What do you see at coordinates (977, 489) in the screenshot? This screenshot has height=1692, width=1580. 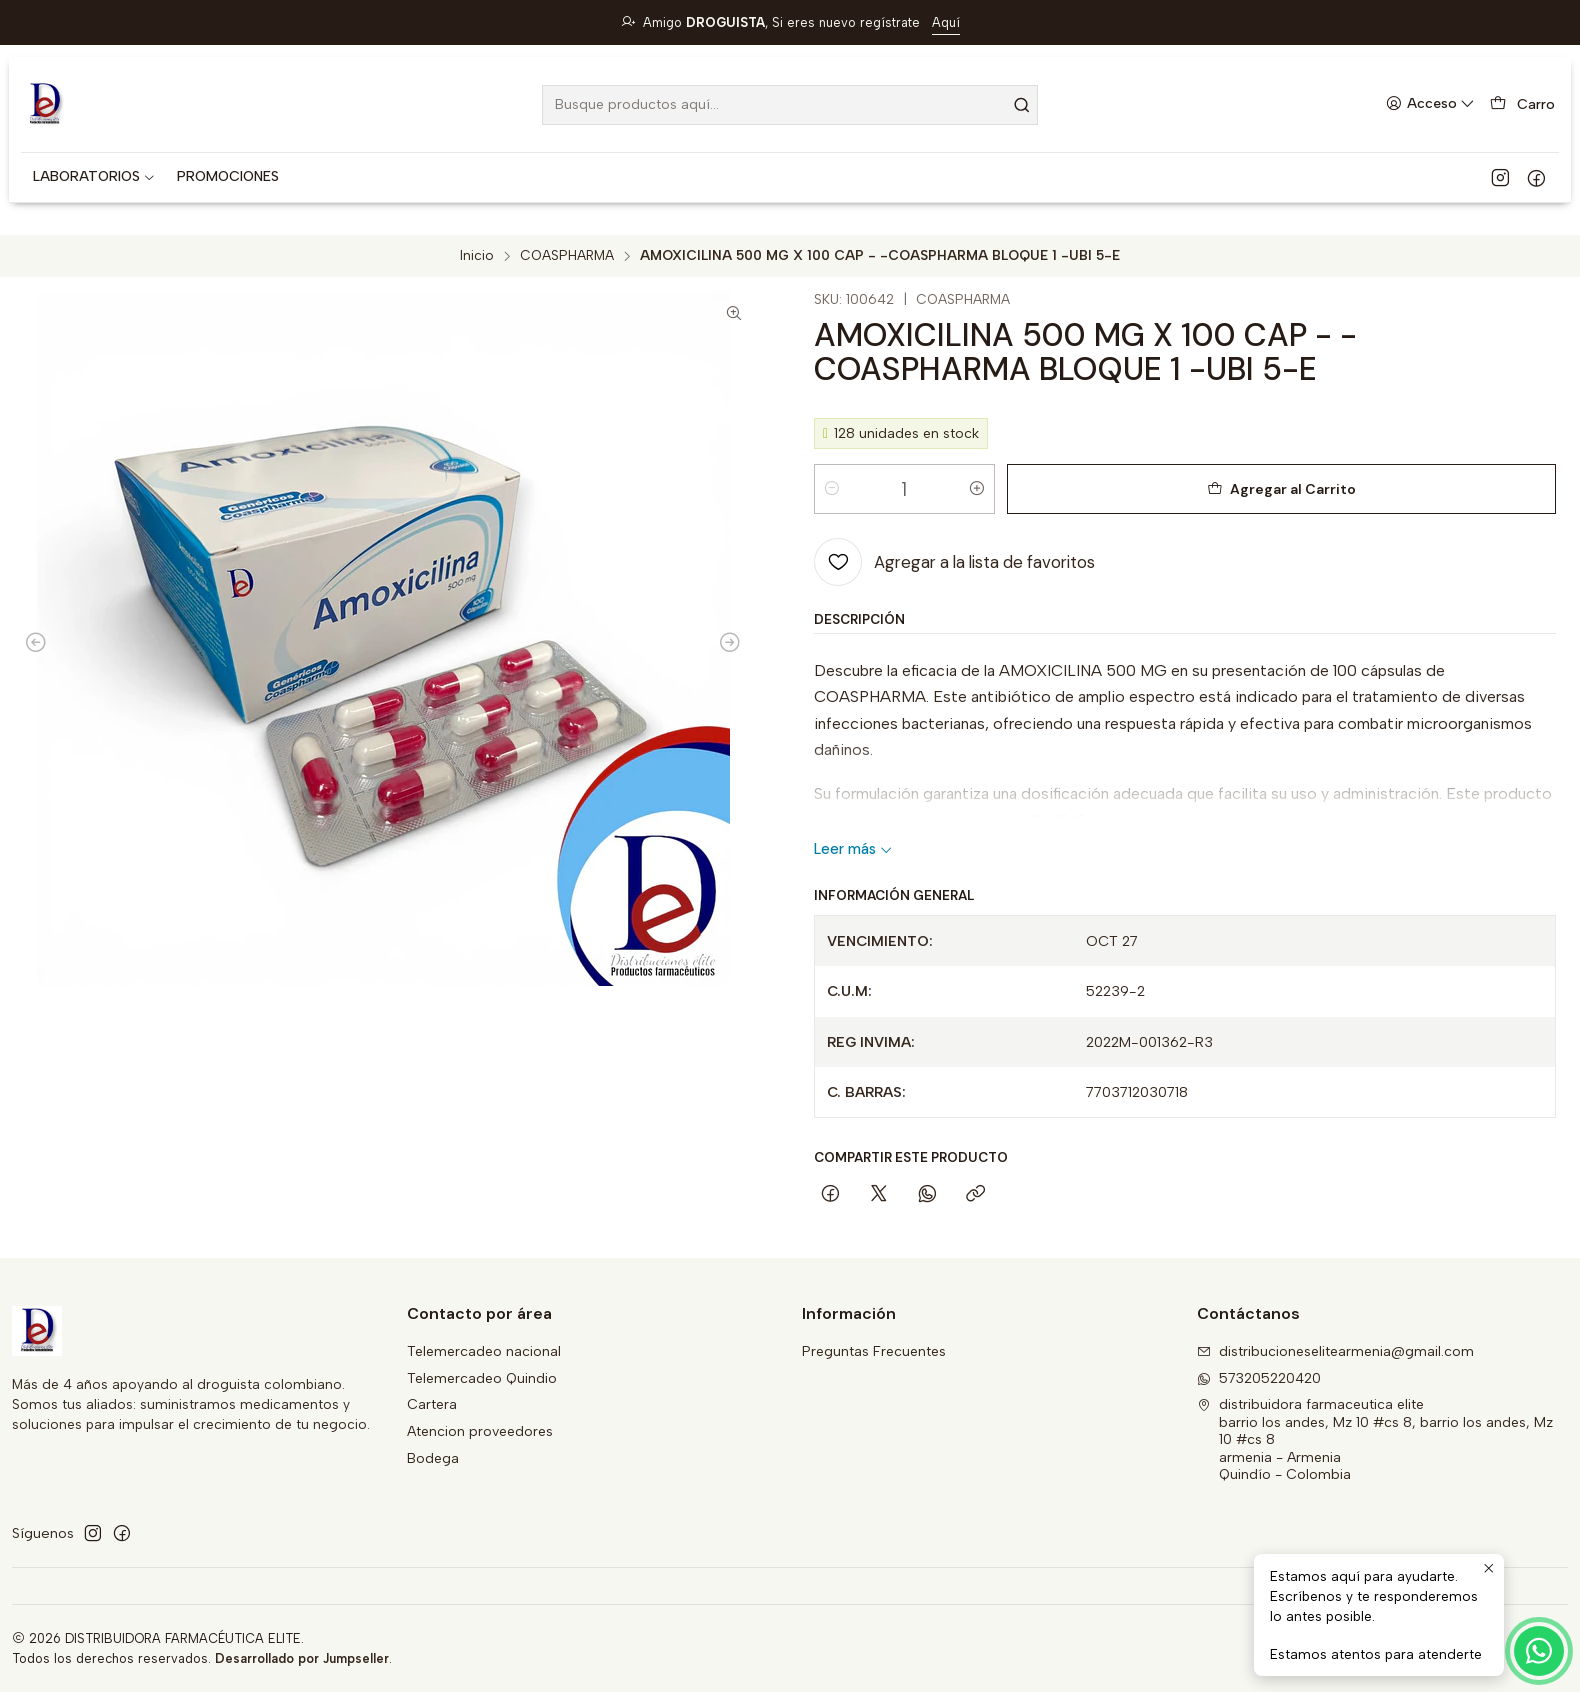 I see `[Aumentar cantidad]` at bounding box center [977, 489].